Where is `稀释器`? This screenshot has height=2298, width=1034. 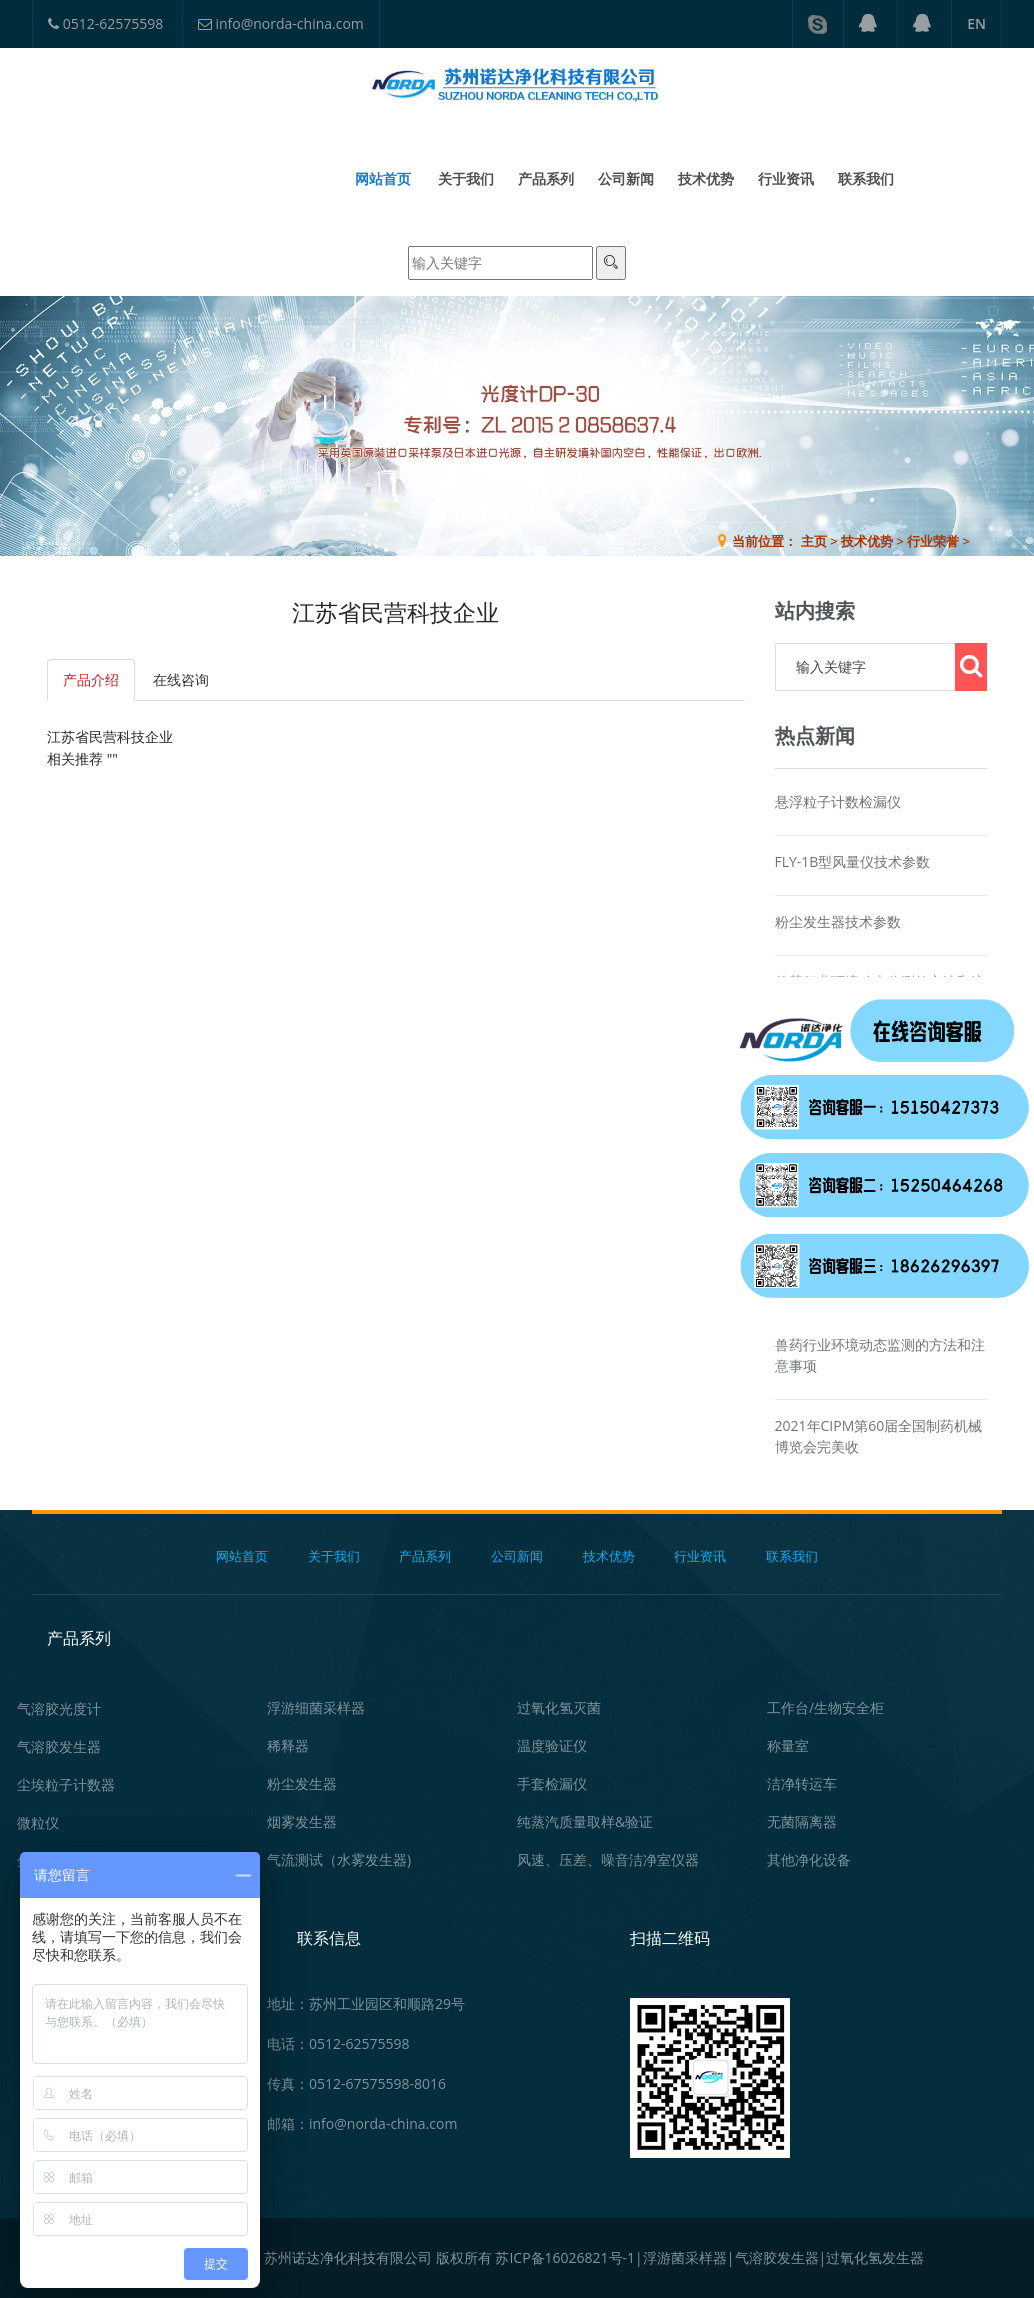
稀释器 is located at coordinates (288, 1745).